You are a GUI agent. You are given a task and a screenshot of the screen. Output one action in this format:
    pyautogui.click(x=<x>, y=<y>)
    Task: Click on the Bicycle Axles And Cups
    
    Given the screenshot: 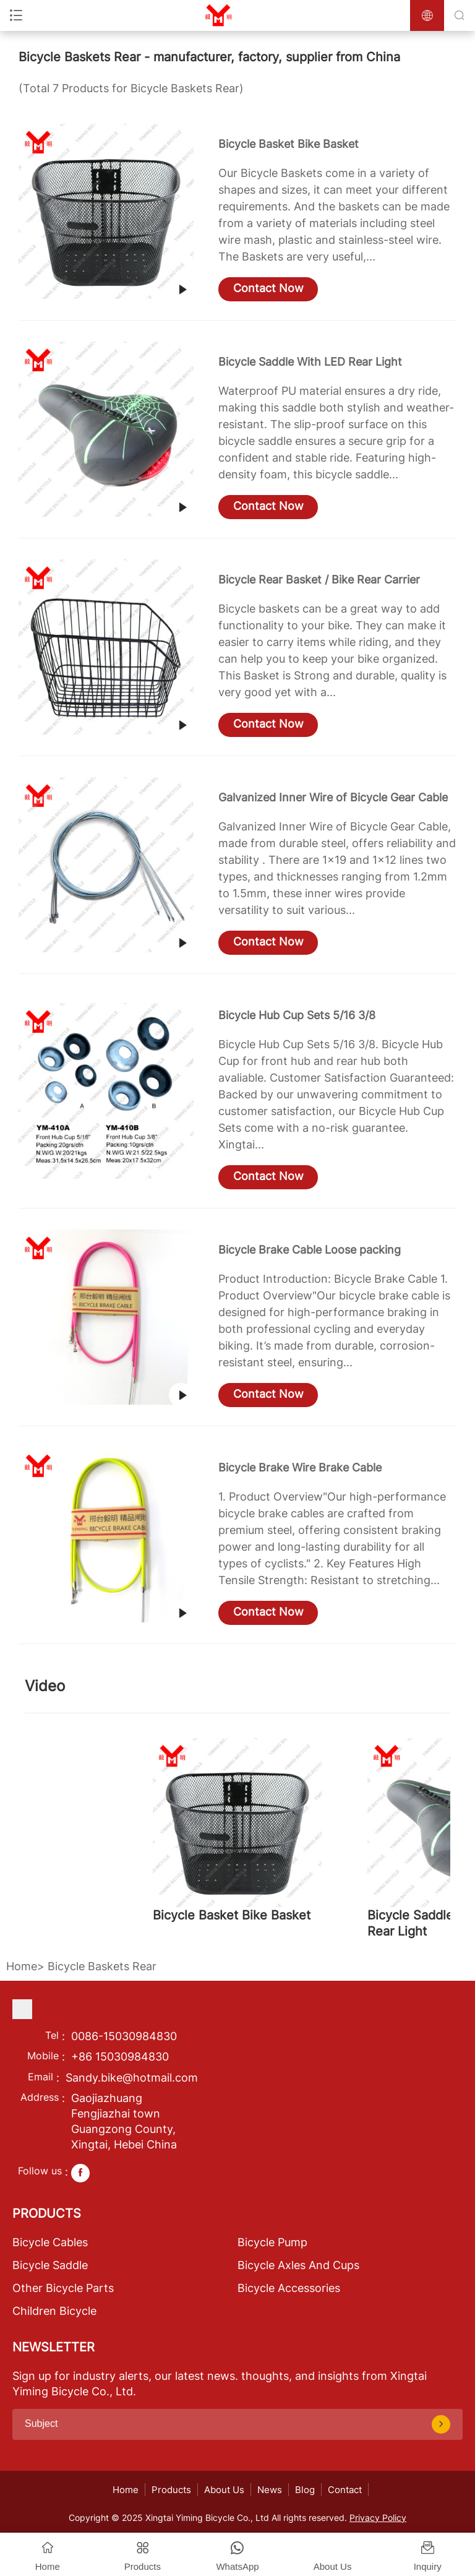 What is the action you would take?
    pyautogui.click(x=298, y=2265)
    